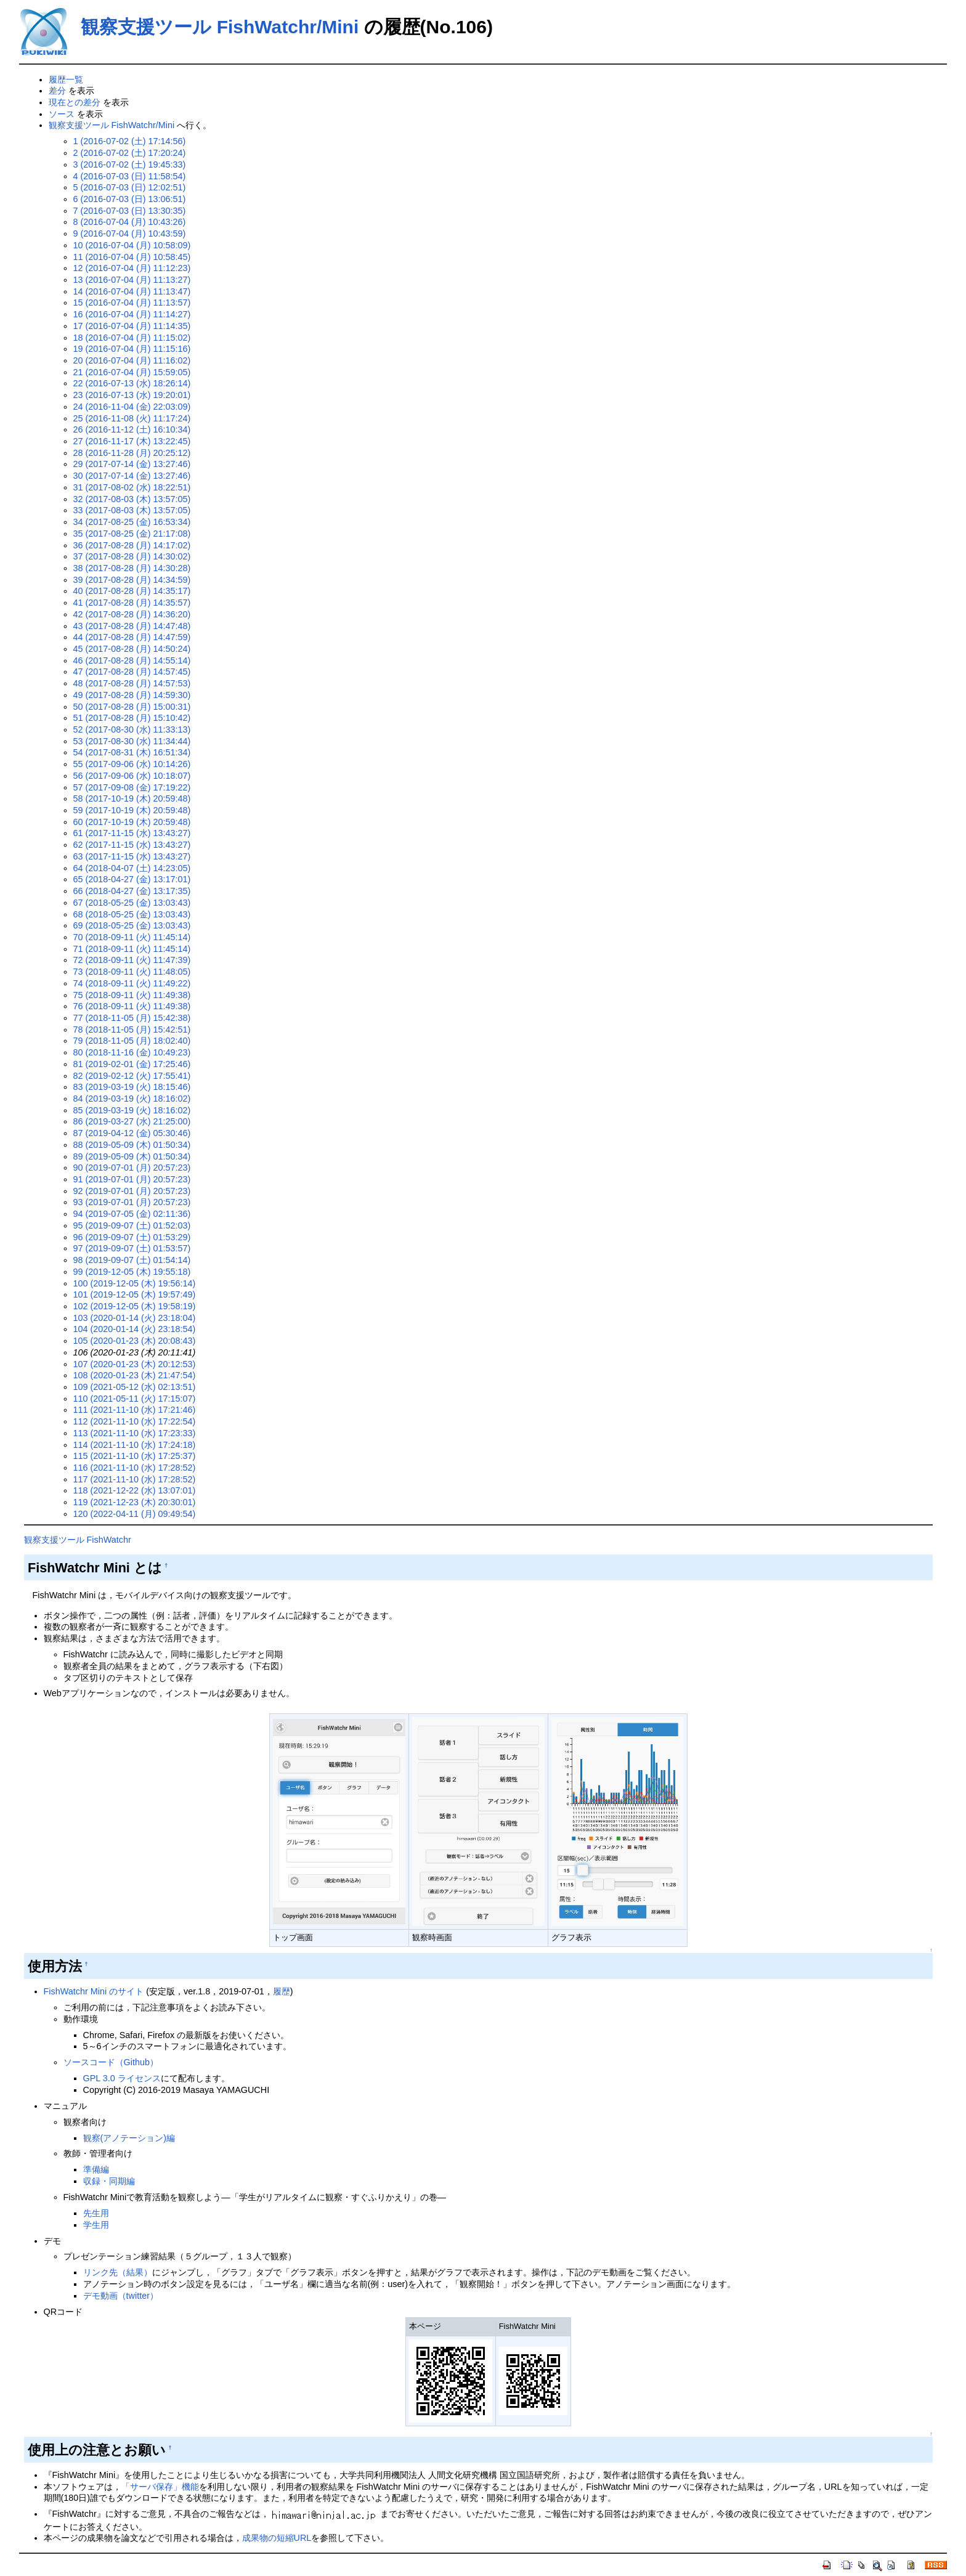 This screenshot has width=966, height=2576. What do you see at coordinates (129, 233) in the screenshot?
I see `9 (2016-07-04 (月) 10:43:59)` at bounding box center [129, 233].